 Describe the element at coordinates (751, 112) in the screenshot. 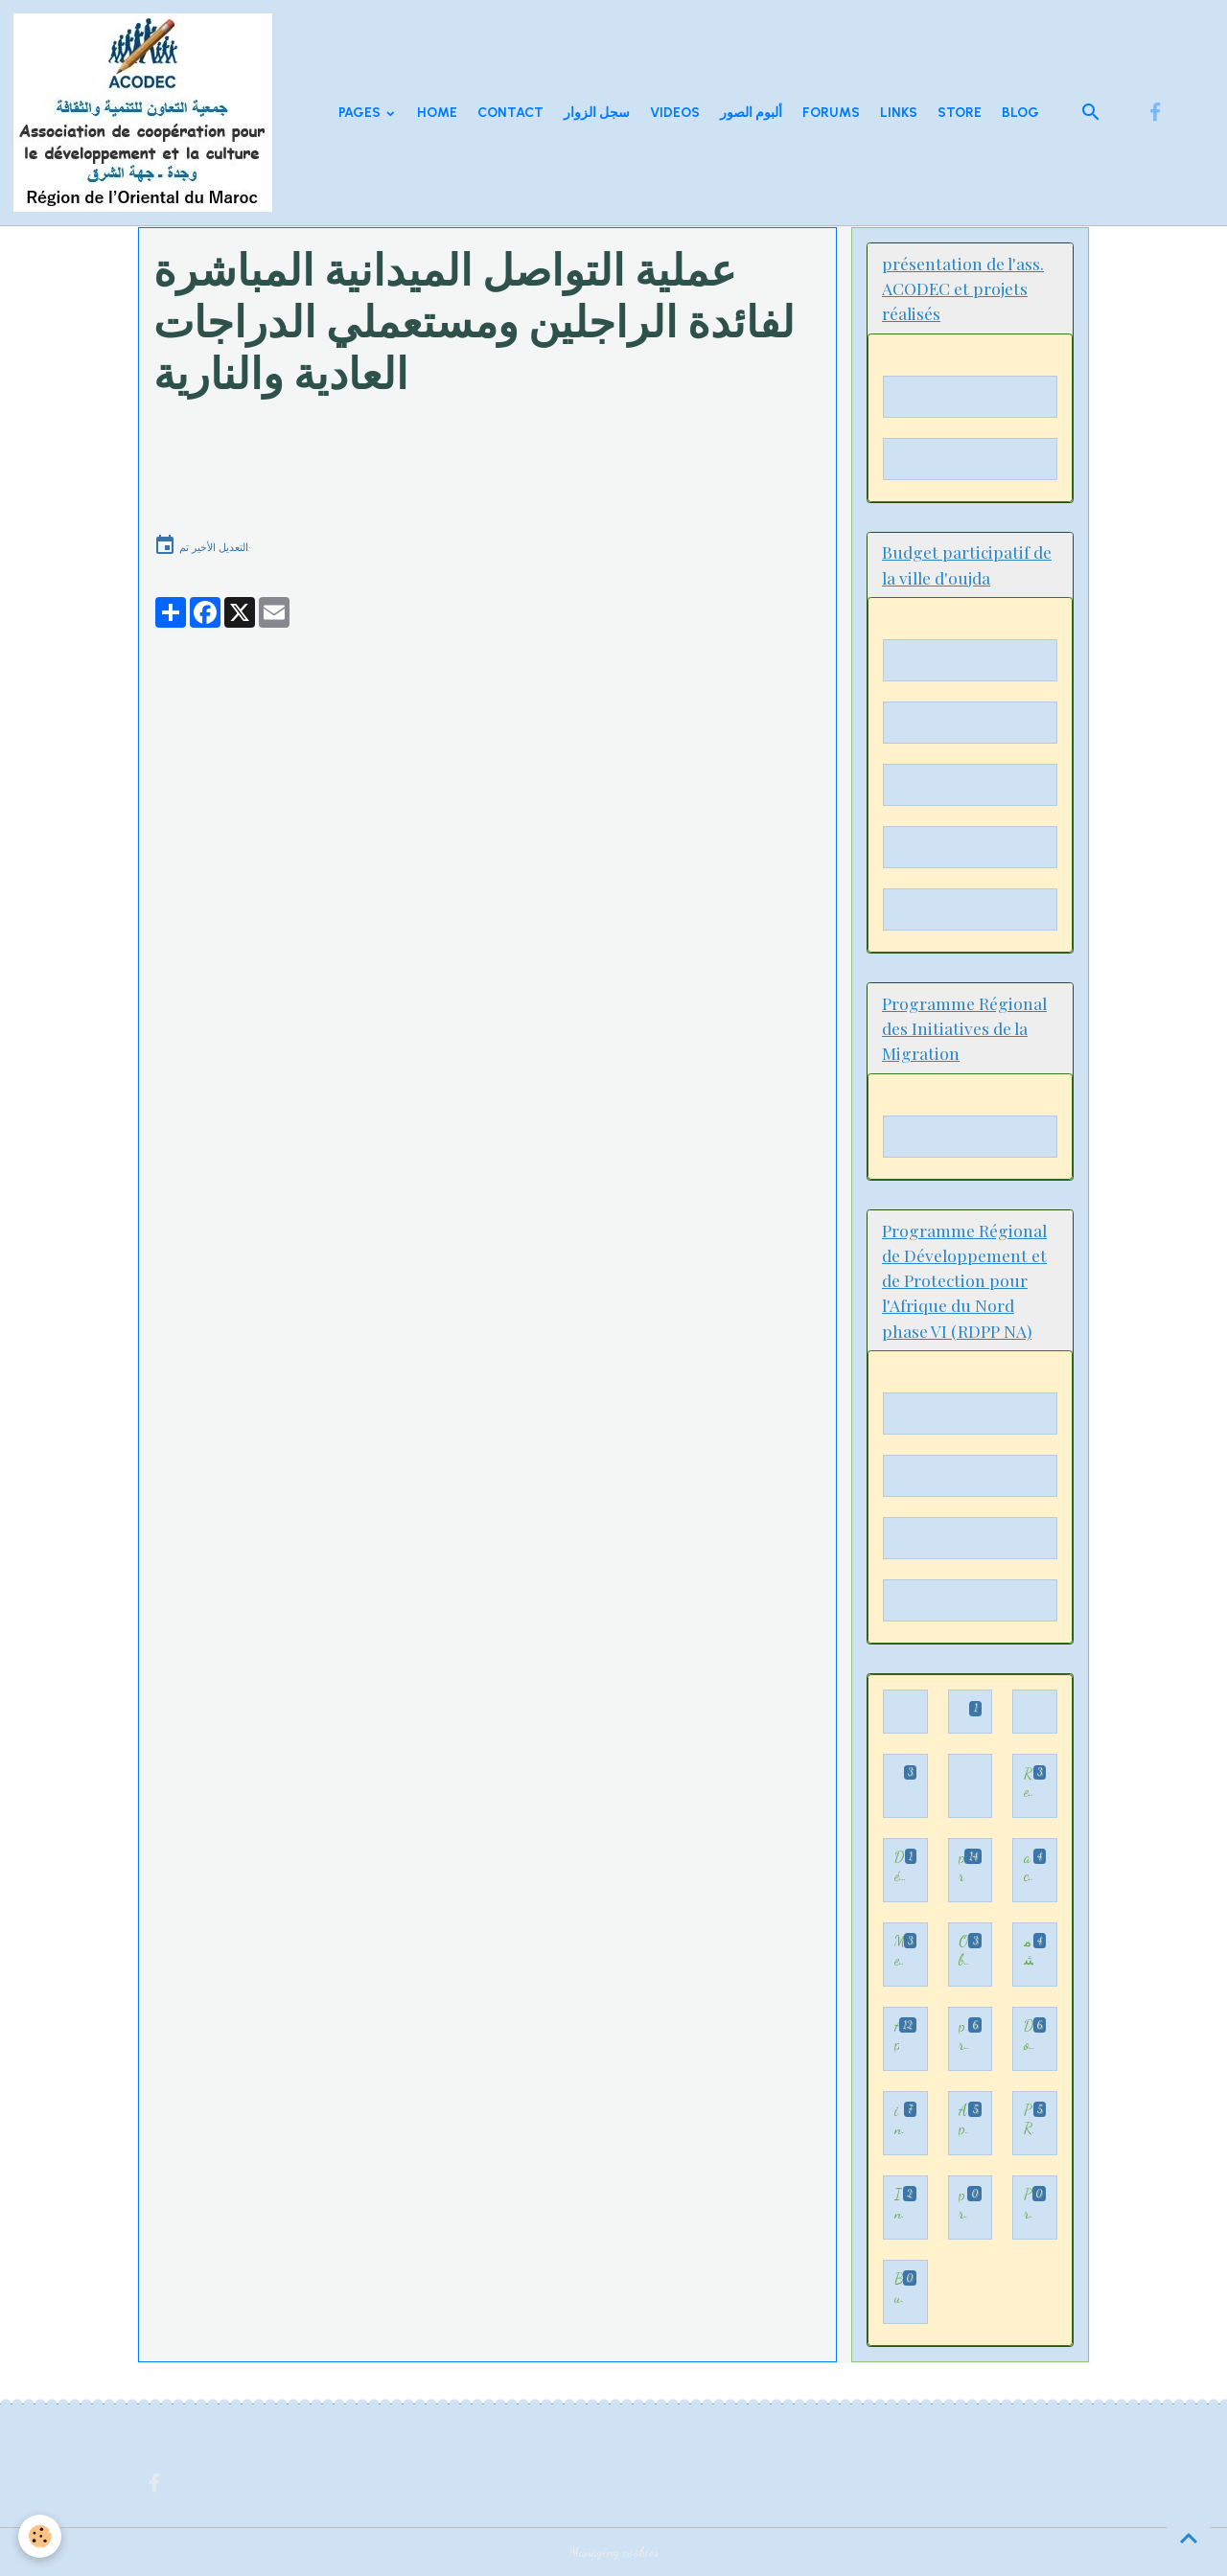

I see `ألبوم الصور` at that location.